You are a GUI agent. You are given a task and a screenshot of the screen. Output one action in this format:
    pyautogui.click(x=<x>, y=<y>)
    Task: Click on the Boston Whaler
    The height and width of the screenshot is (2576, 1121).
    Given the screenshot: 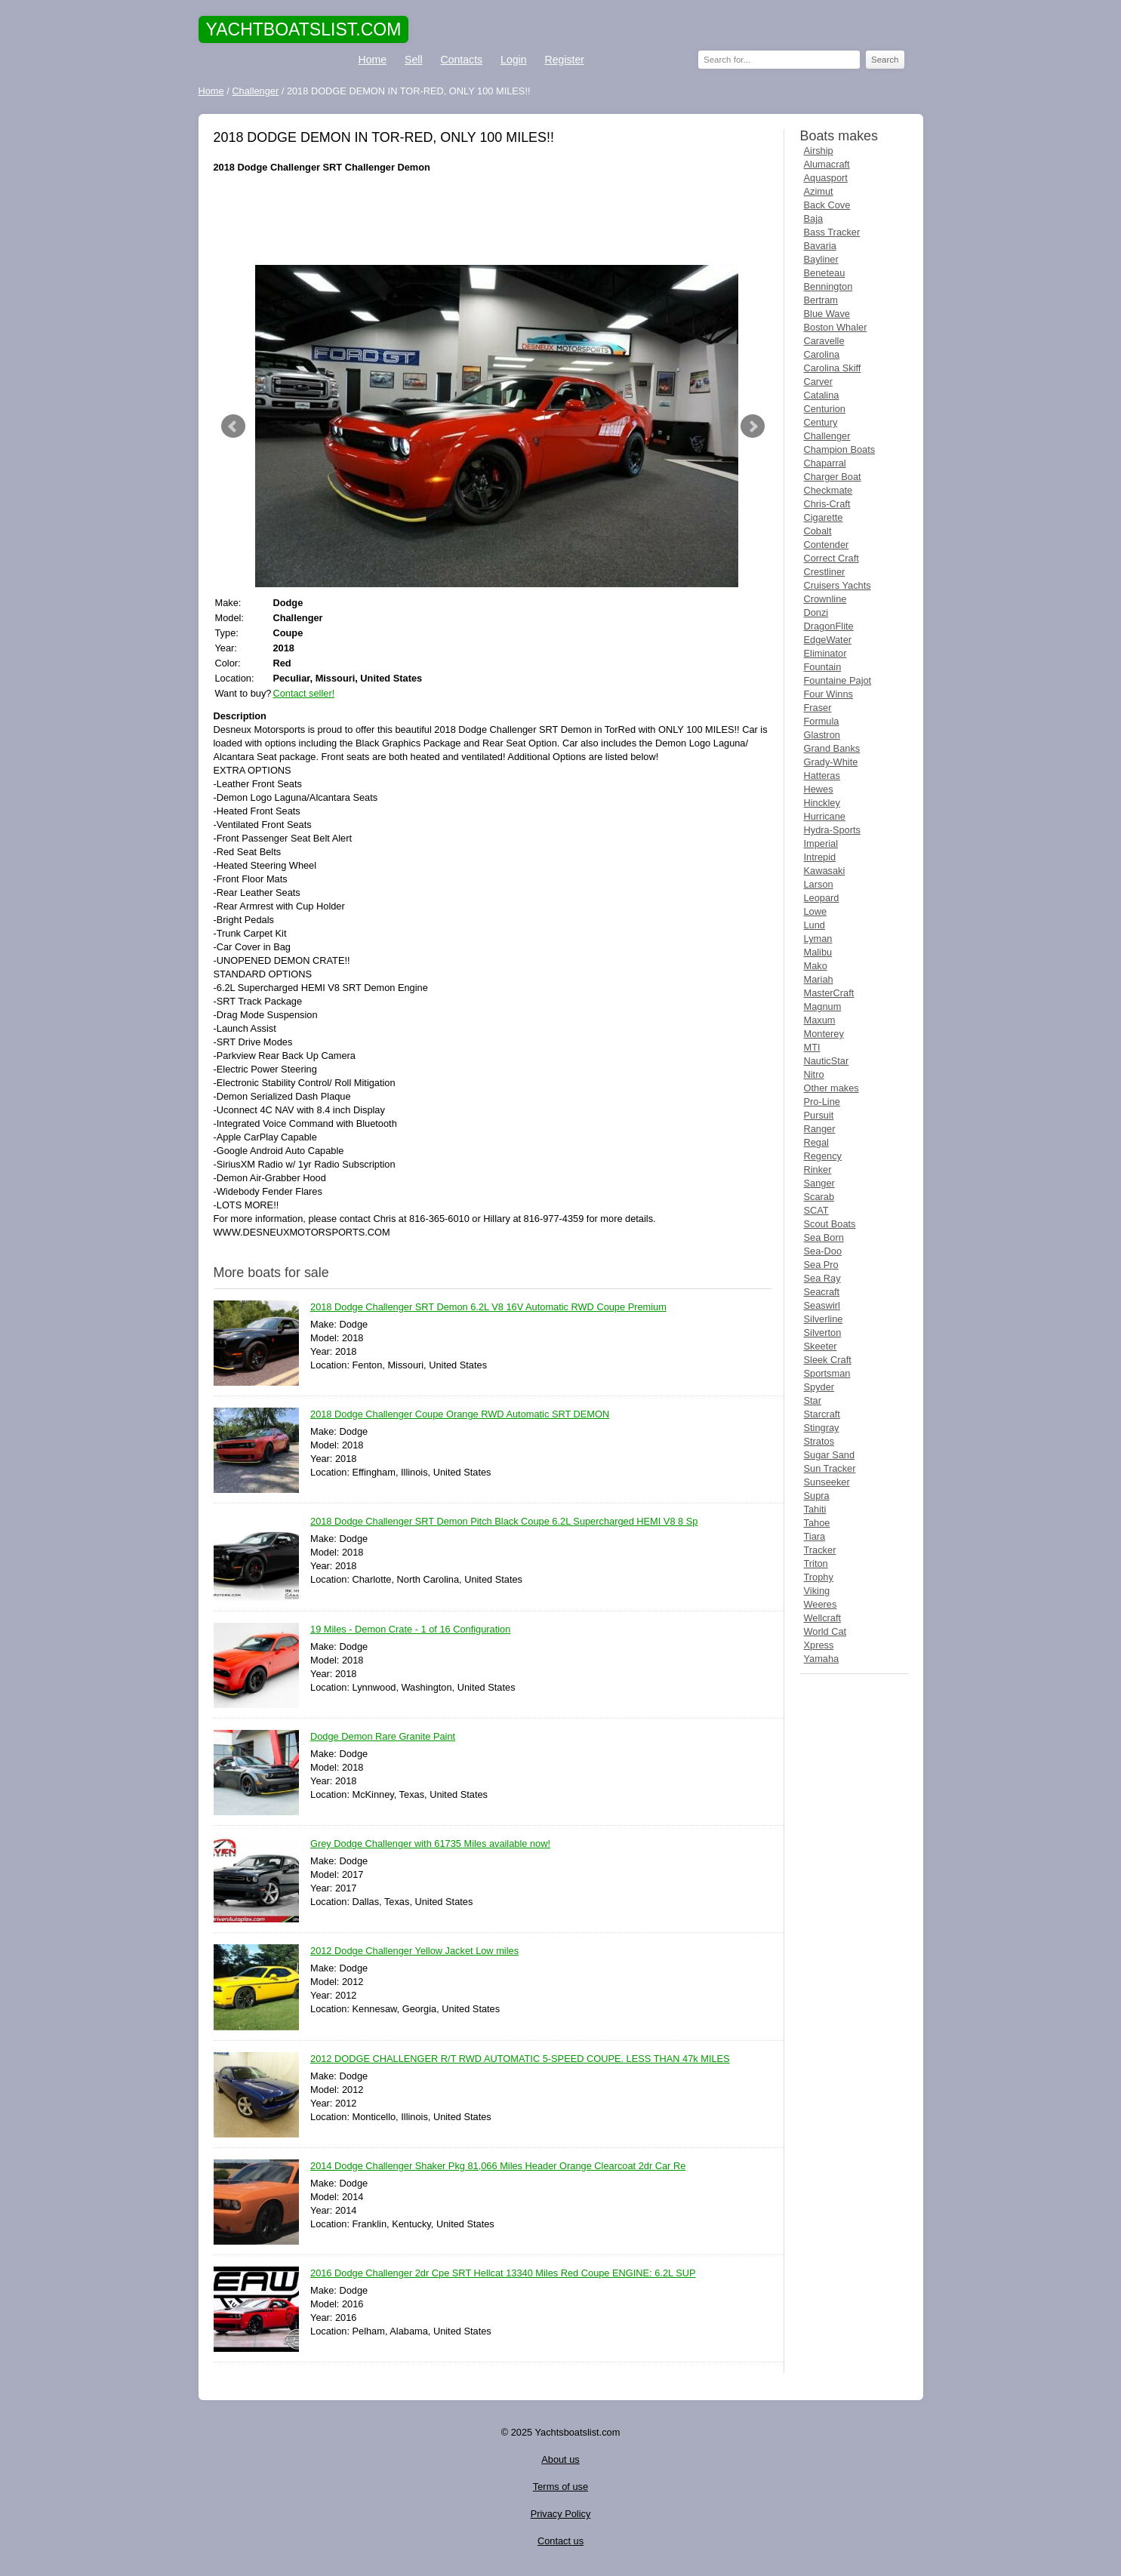 What is the action you would take?
    pyautogui.click(x=835, y=327)
    